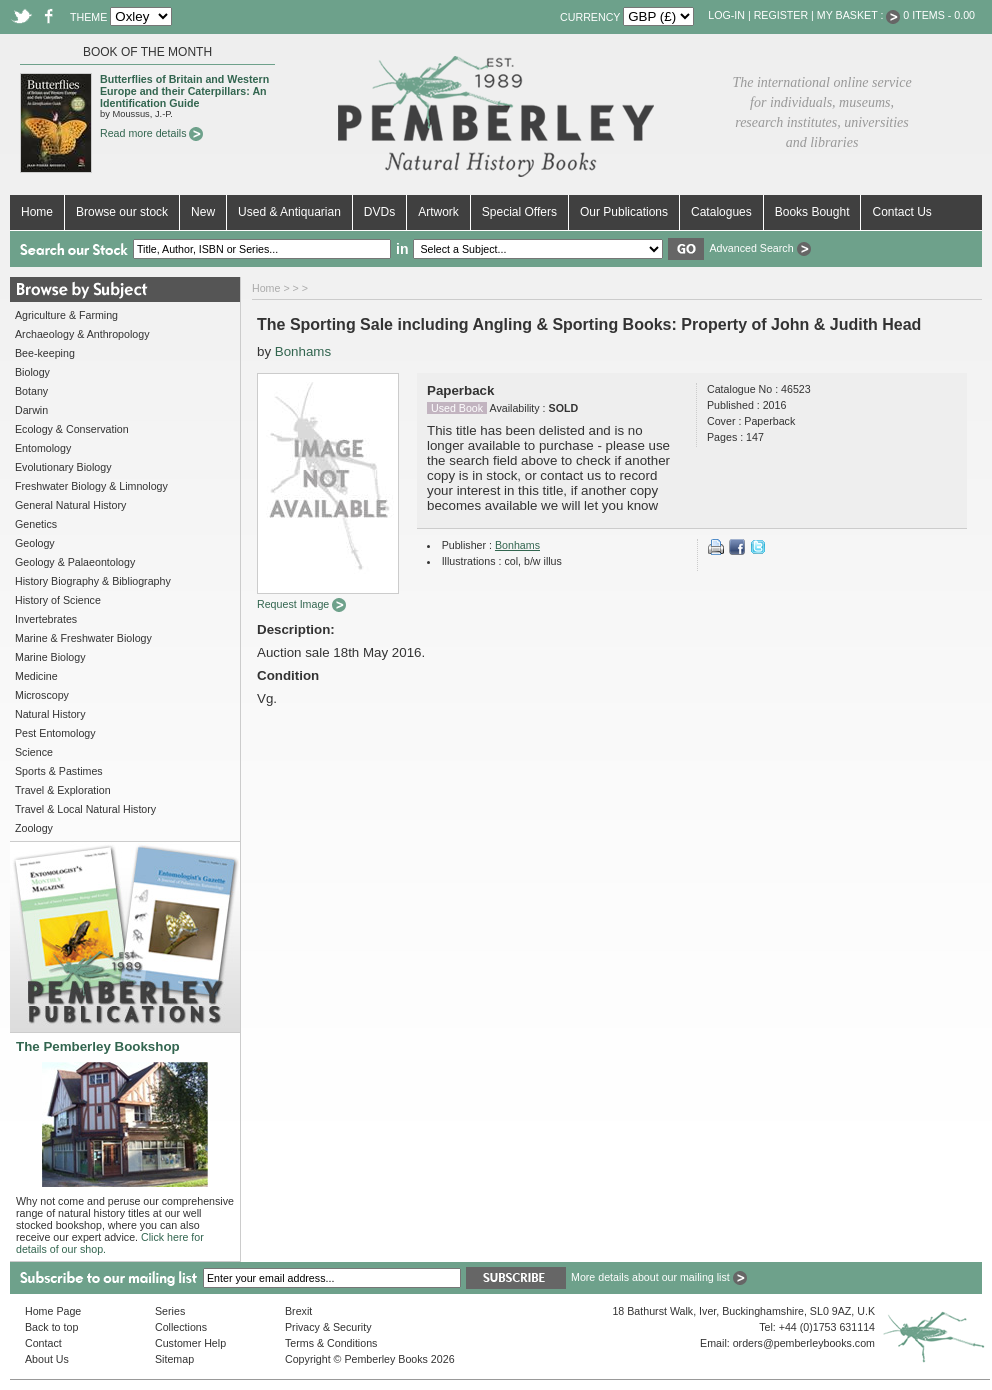  What do you see at coordinates (72, 429) in the screenshot?
I see `Ecology & Conservation` at bounding box center [72, 429].